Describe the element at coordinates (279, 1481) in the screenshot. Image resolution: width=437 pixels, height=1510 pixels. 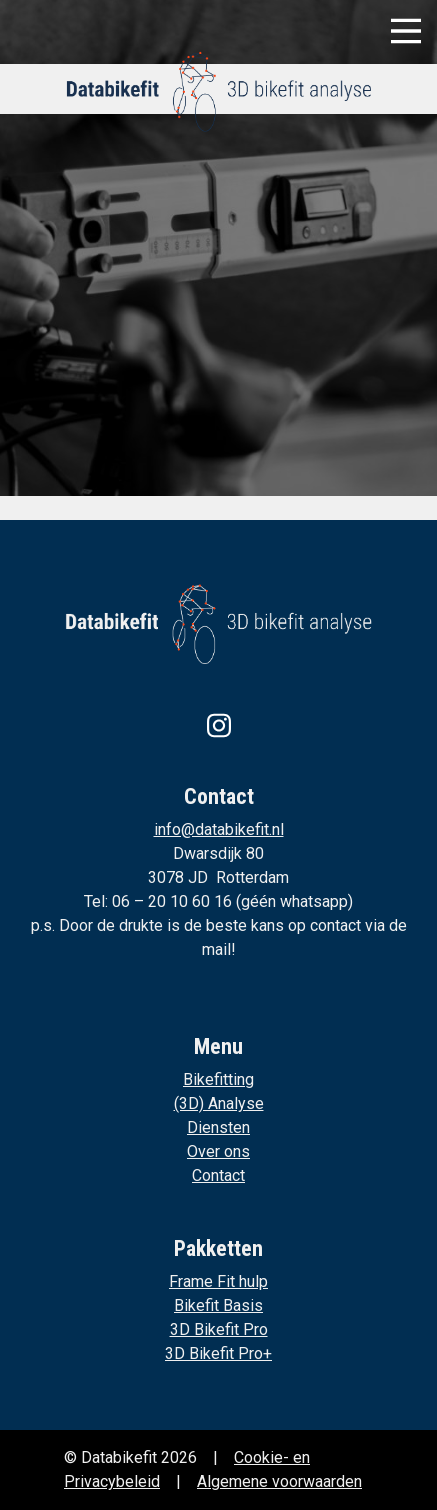
I see `Algemene voorwaarden` at that location.